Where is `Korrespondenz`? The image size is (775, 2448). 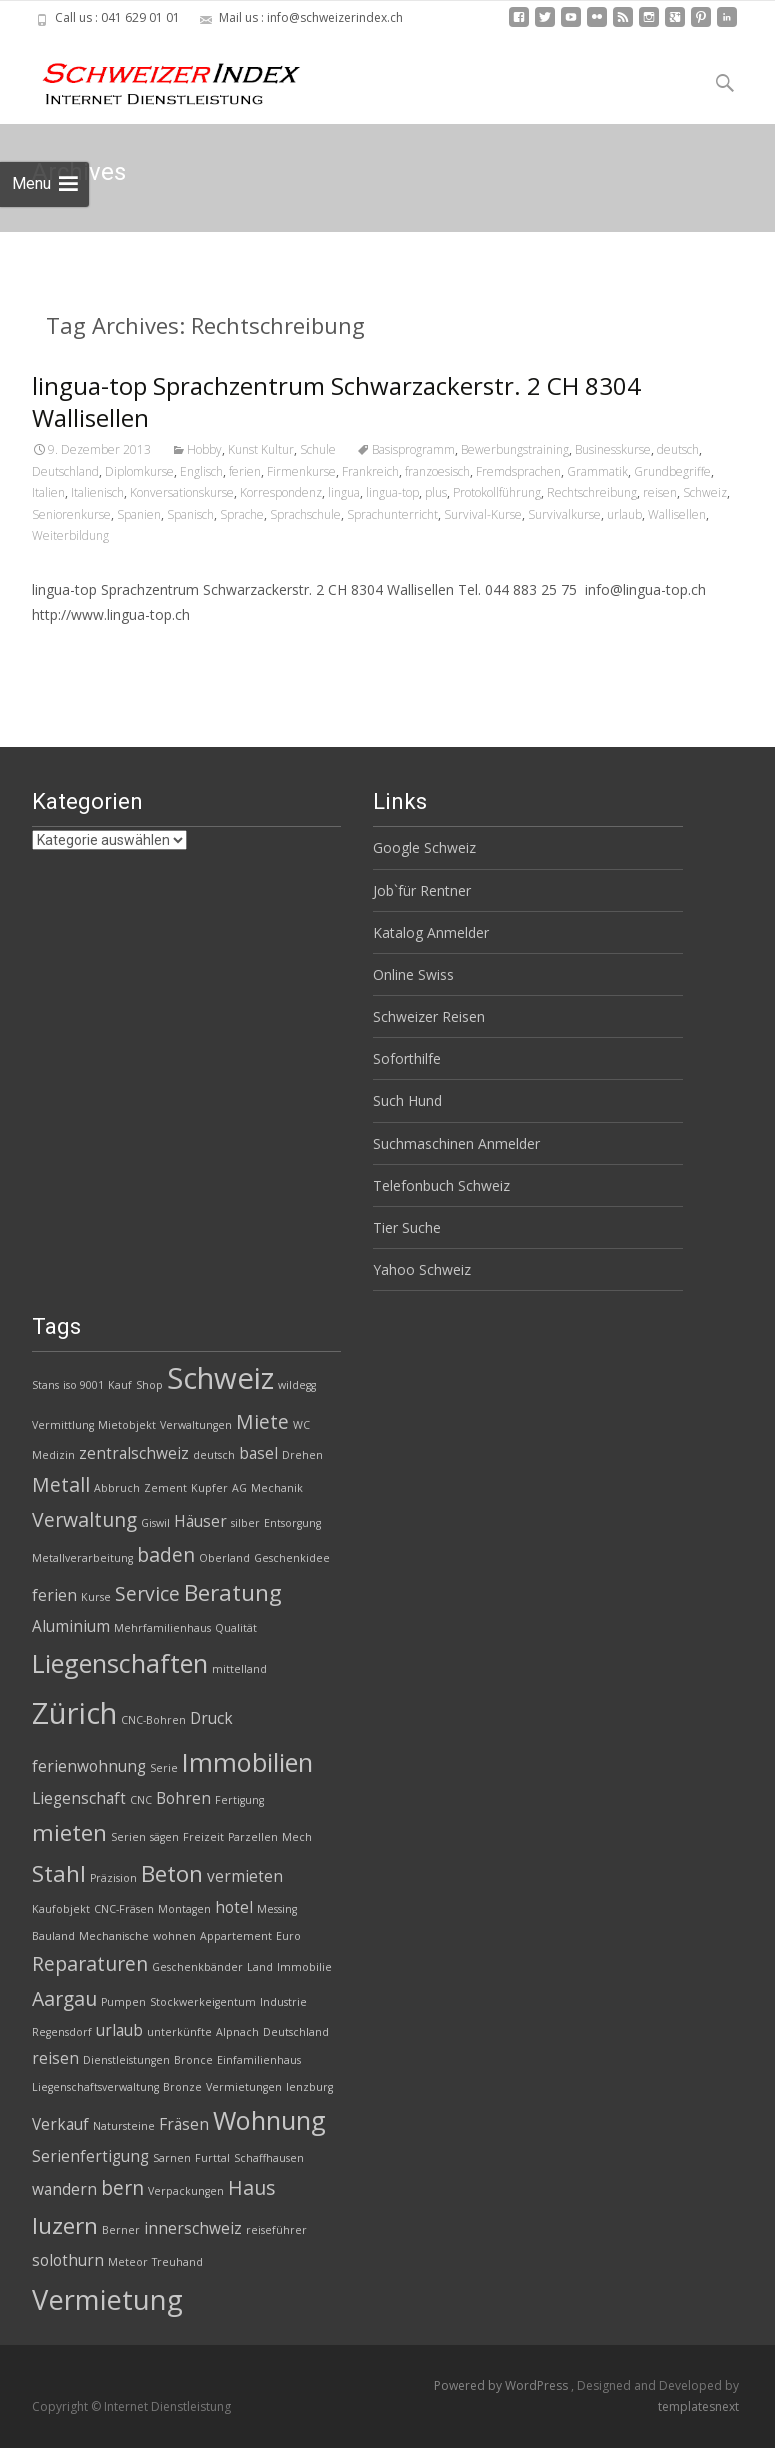
Korrespondenz is located at coordinates (281, 492).